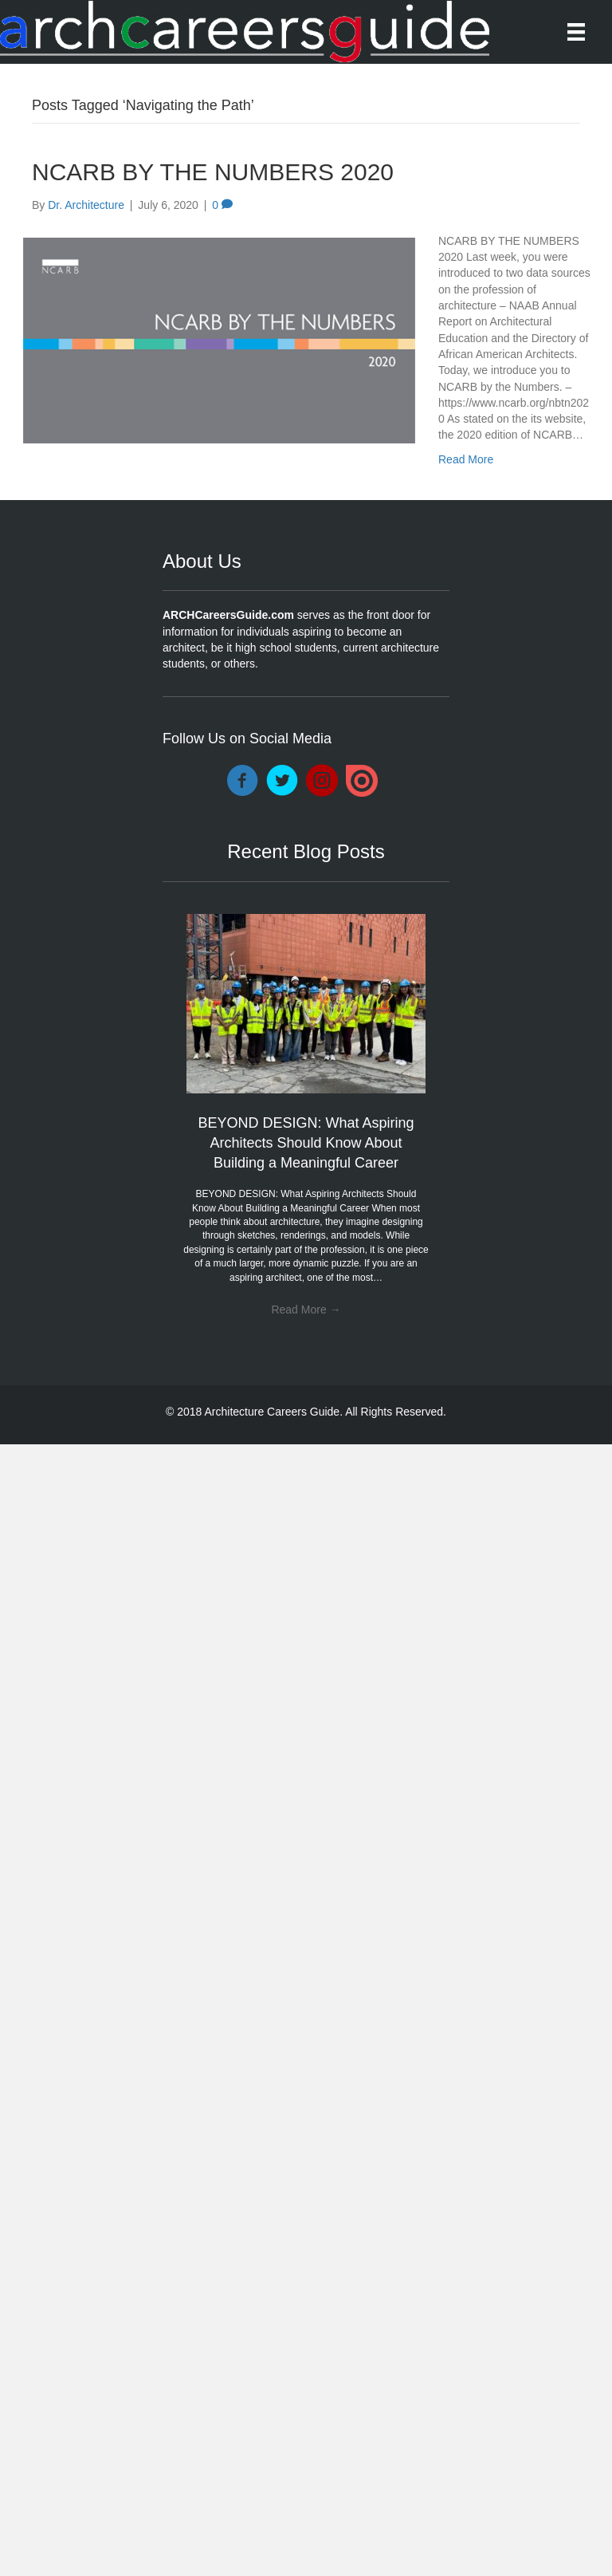 Image resolution: width=612 pixels, height=2576 pixels. Describe the element at coordinates (362, 781) in the screenshot. I see `[Go to https://issuu.com/drarchitecture]` at that location.